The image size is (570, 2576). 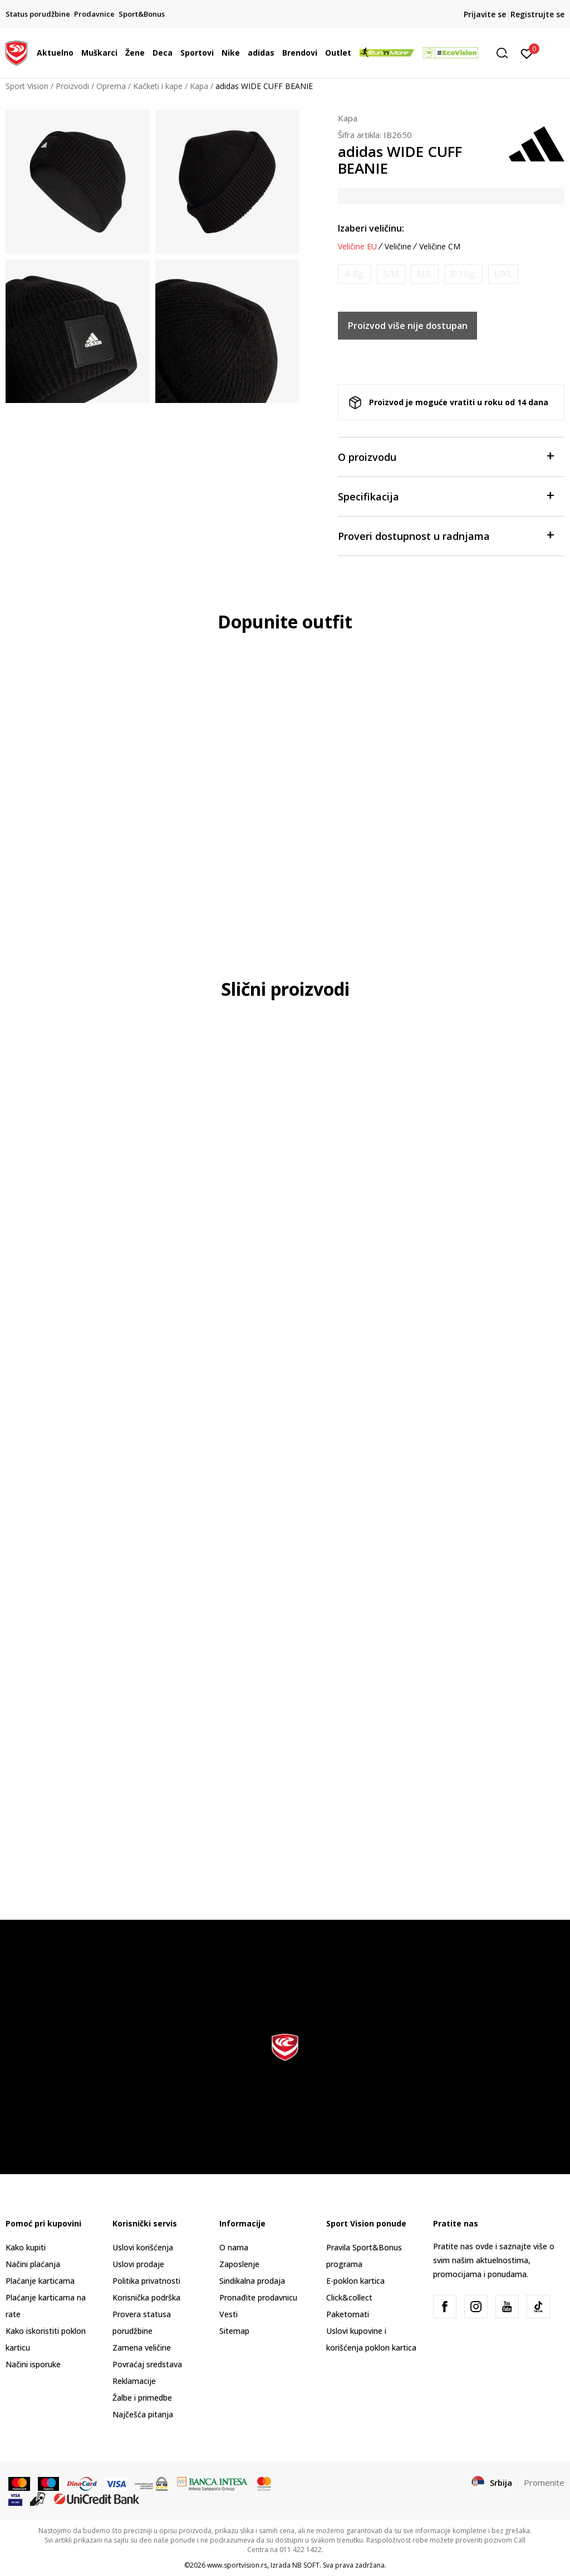 I want to click on Reklamacije, so click(x=134, y=2381).